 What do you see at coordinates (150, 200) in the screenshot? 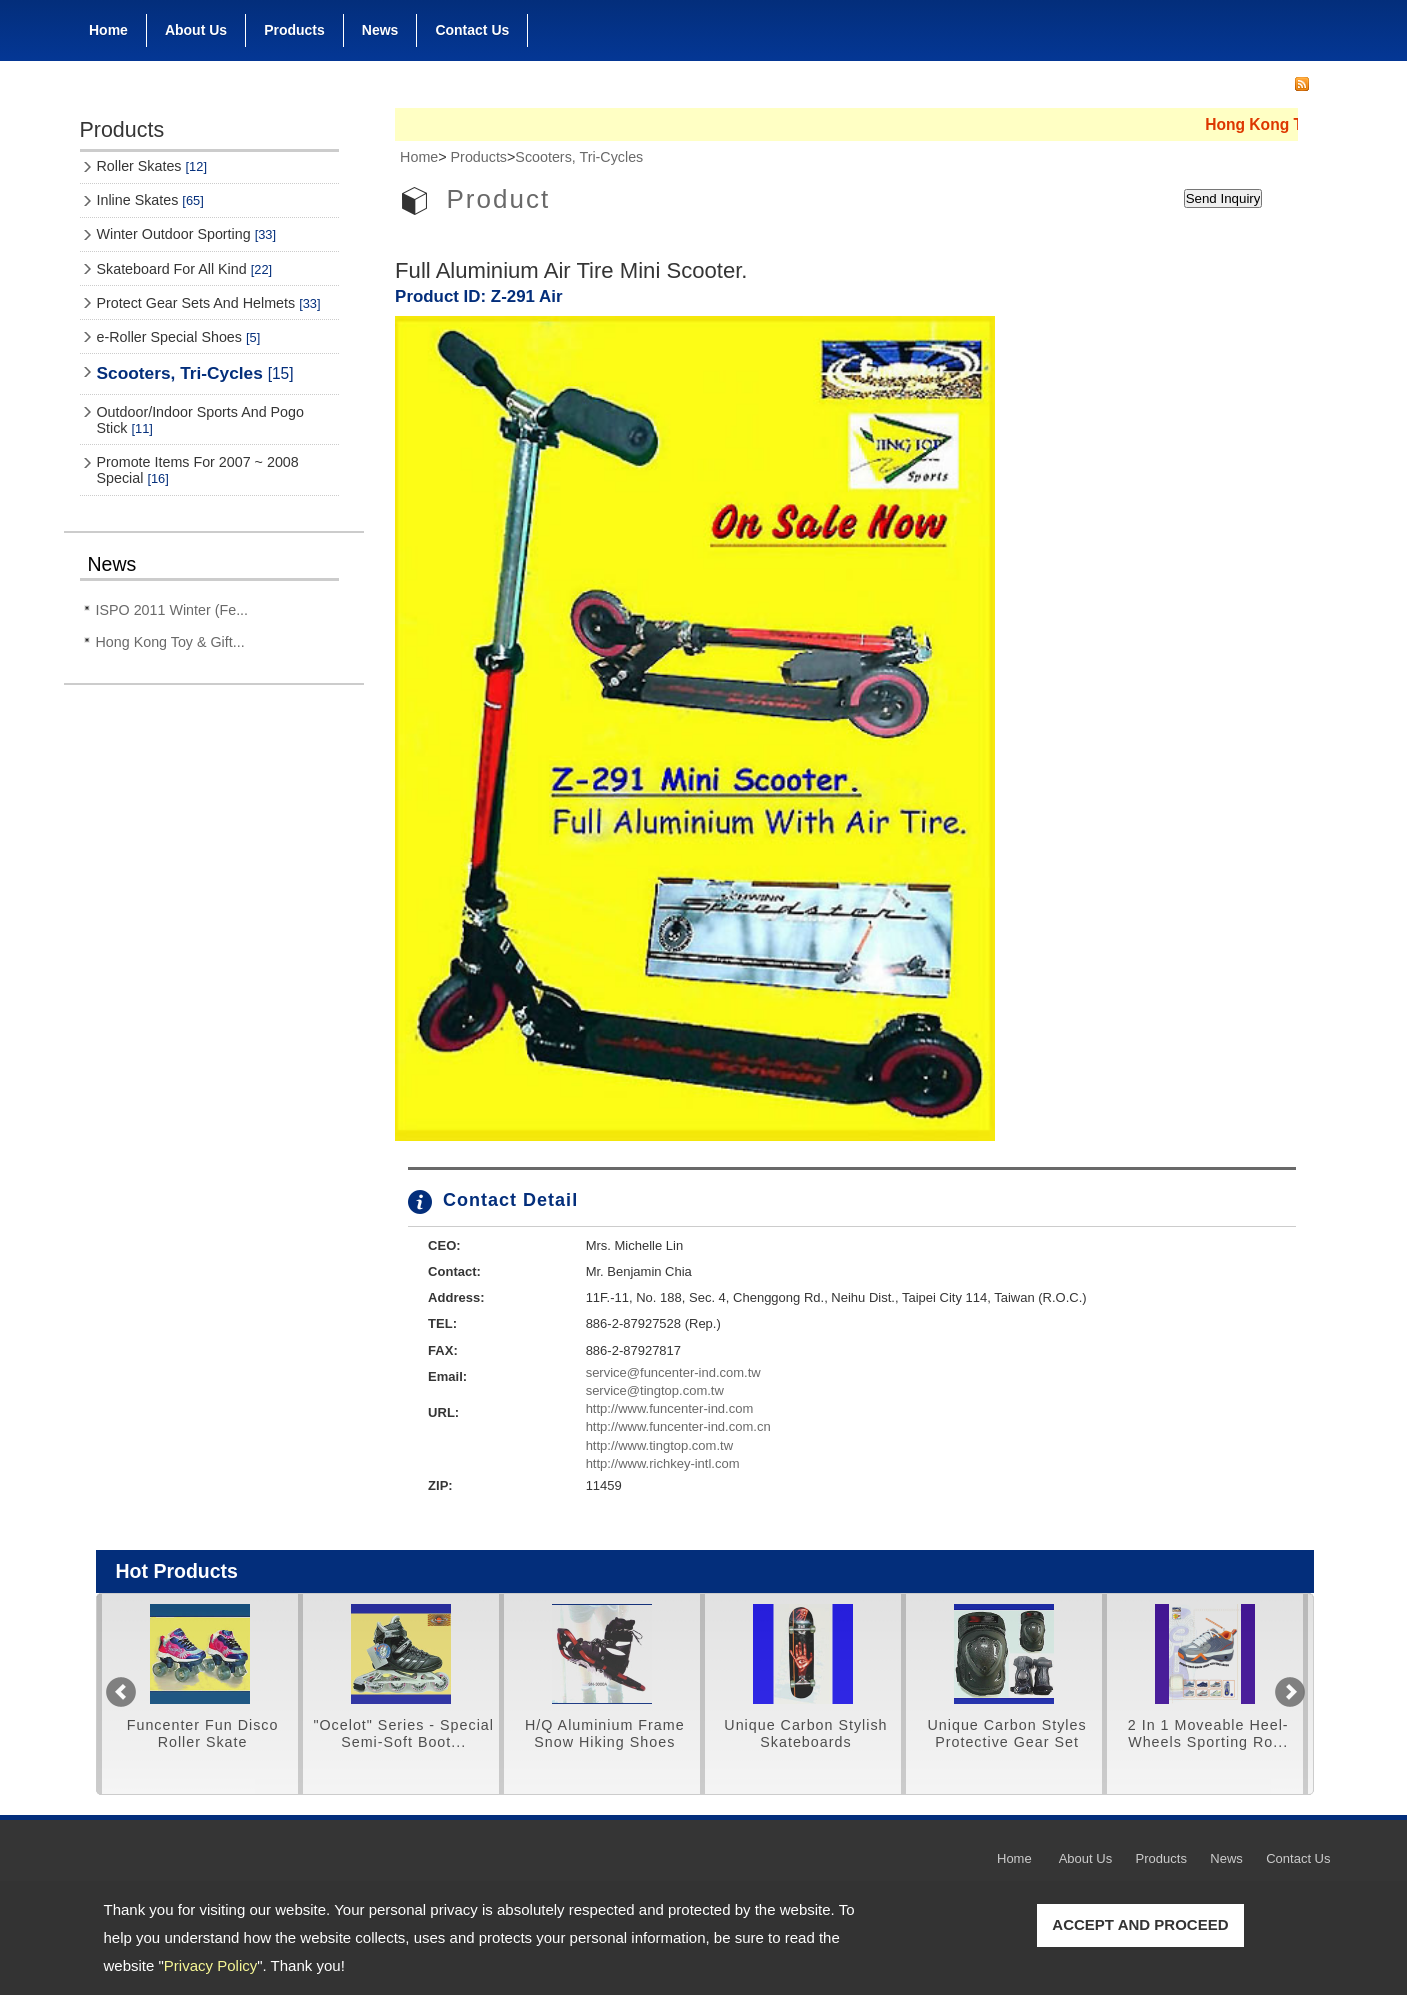
I see `Inline Skates` at bounding box center [150, 200].